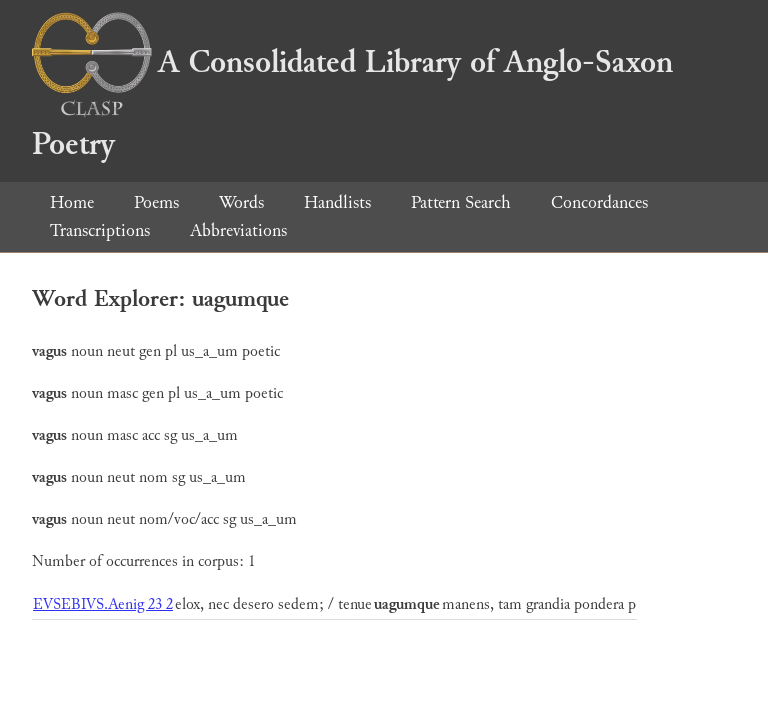  I want to click on Pattern Search, so click(461, 202).